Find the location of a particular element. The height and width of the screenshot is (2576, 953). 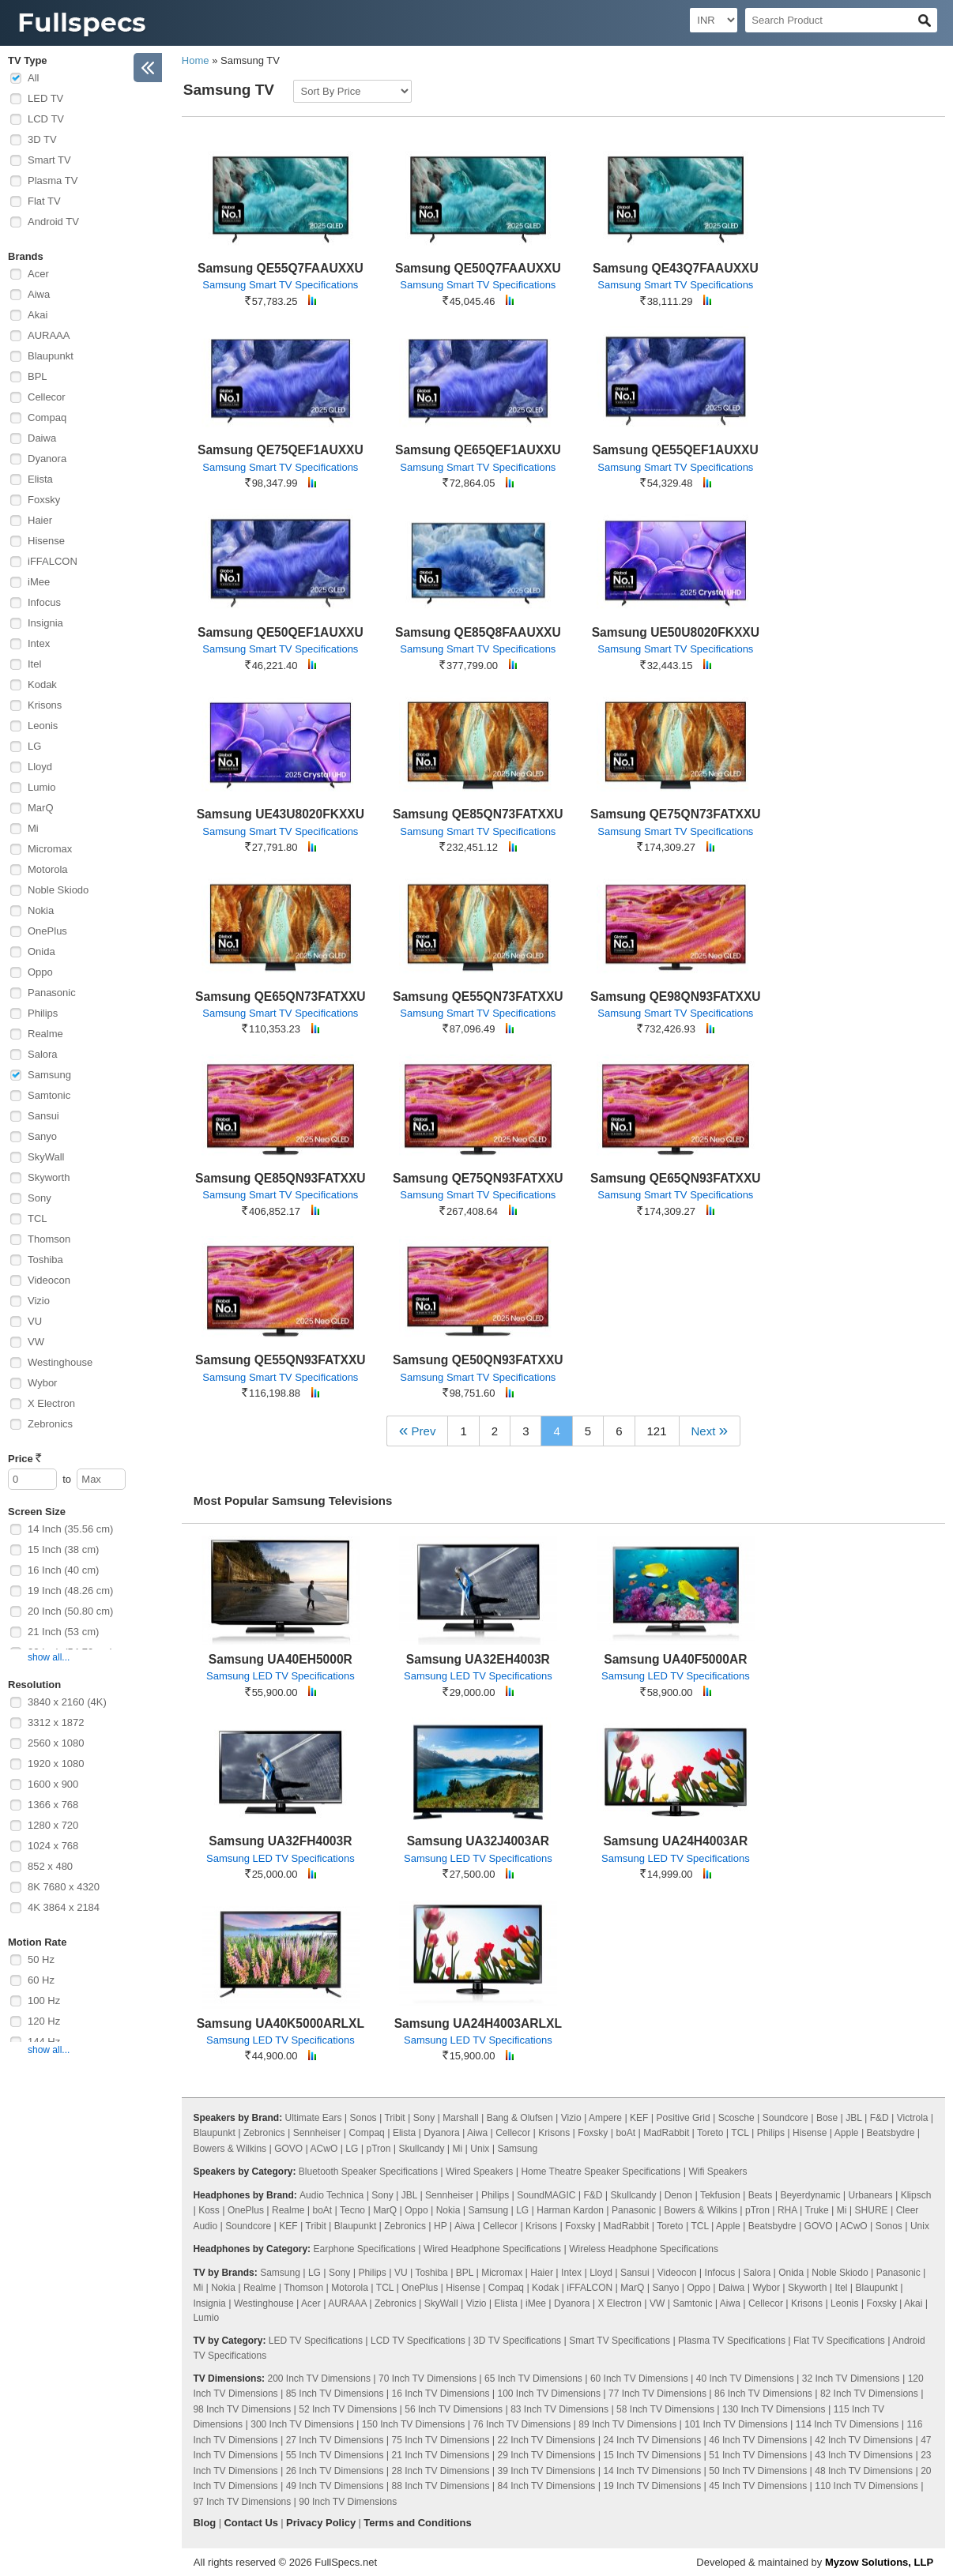

3D TV is located at coordinates (42, 139).